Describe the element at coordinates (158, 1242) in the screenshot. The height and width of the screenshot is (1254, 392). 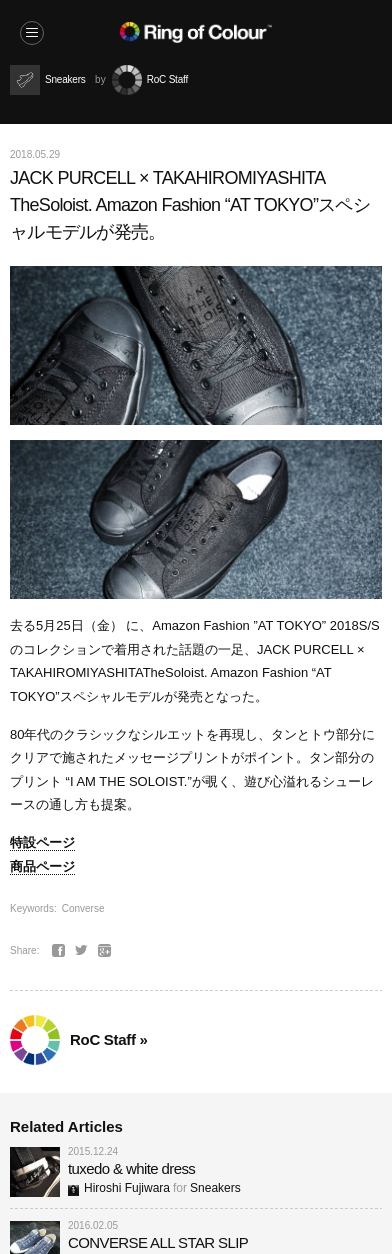
I see `CONVERSE ALL STAR SLIP` at that location.